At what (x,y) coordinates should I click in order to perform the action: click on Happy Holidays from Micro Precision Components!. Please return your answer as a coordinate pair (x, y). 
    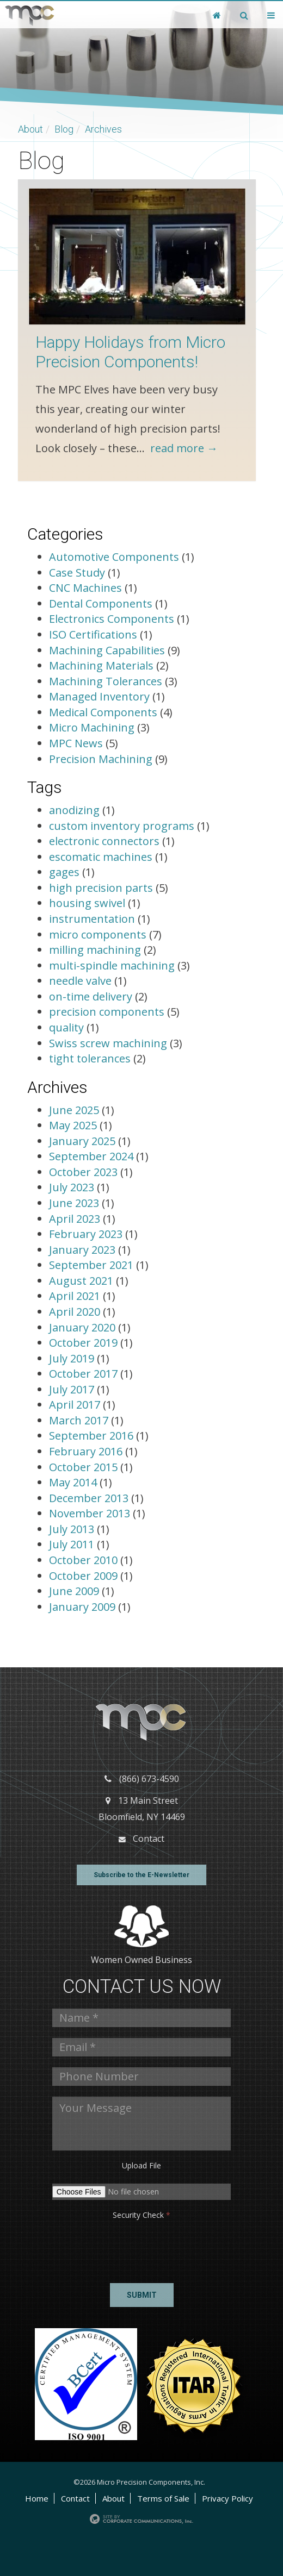
    Looking at the image, I should click on (130, 352).